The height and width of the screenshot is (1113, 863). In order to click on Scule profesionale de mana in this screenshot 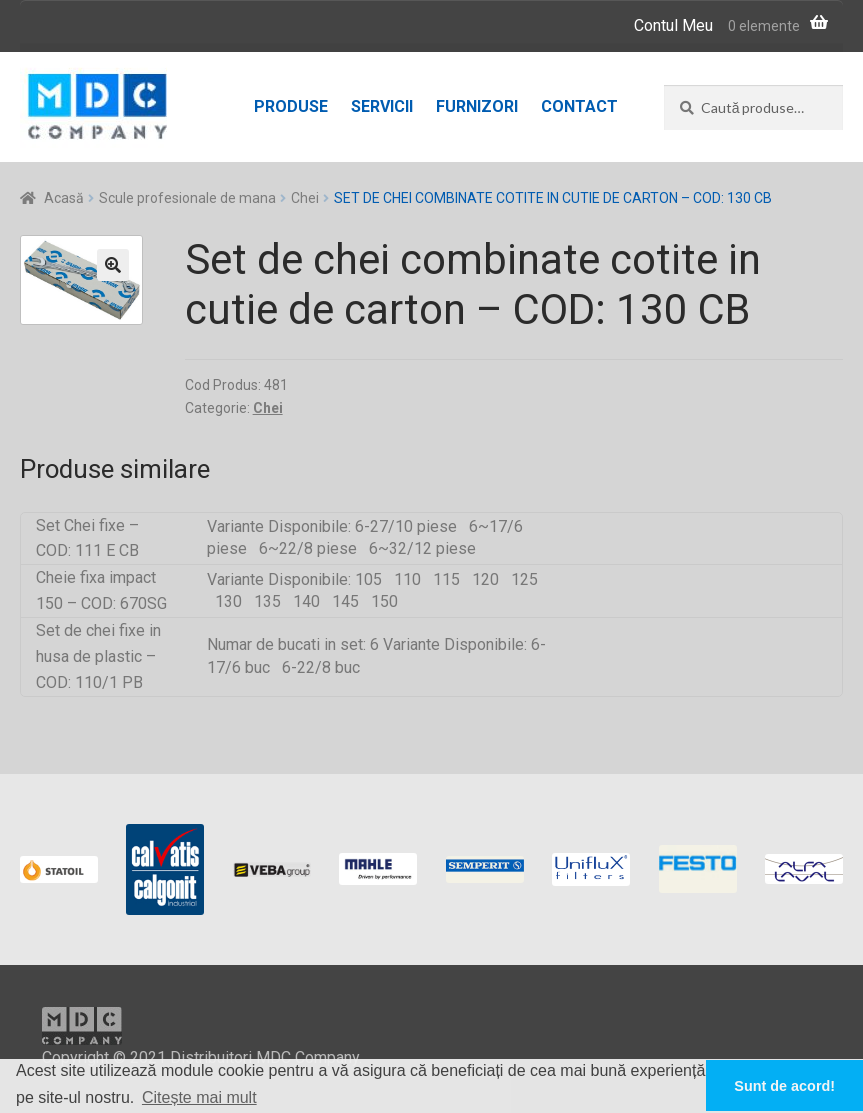, I will do `click(187, 198)`.